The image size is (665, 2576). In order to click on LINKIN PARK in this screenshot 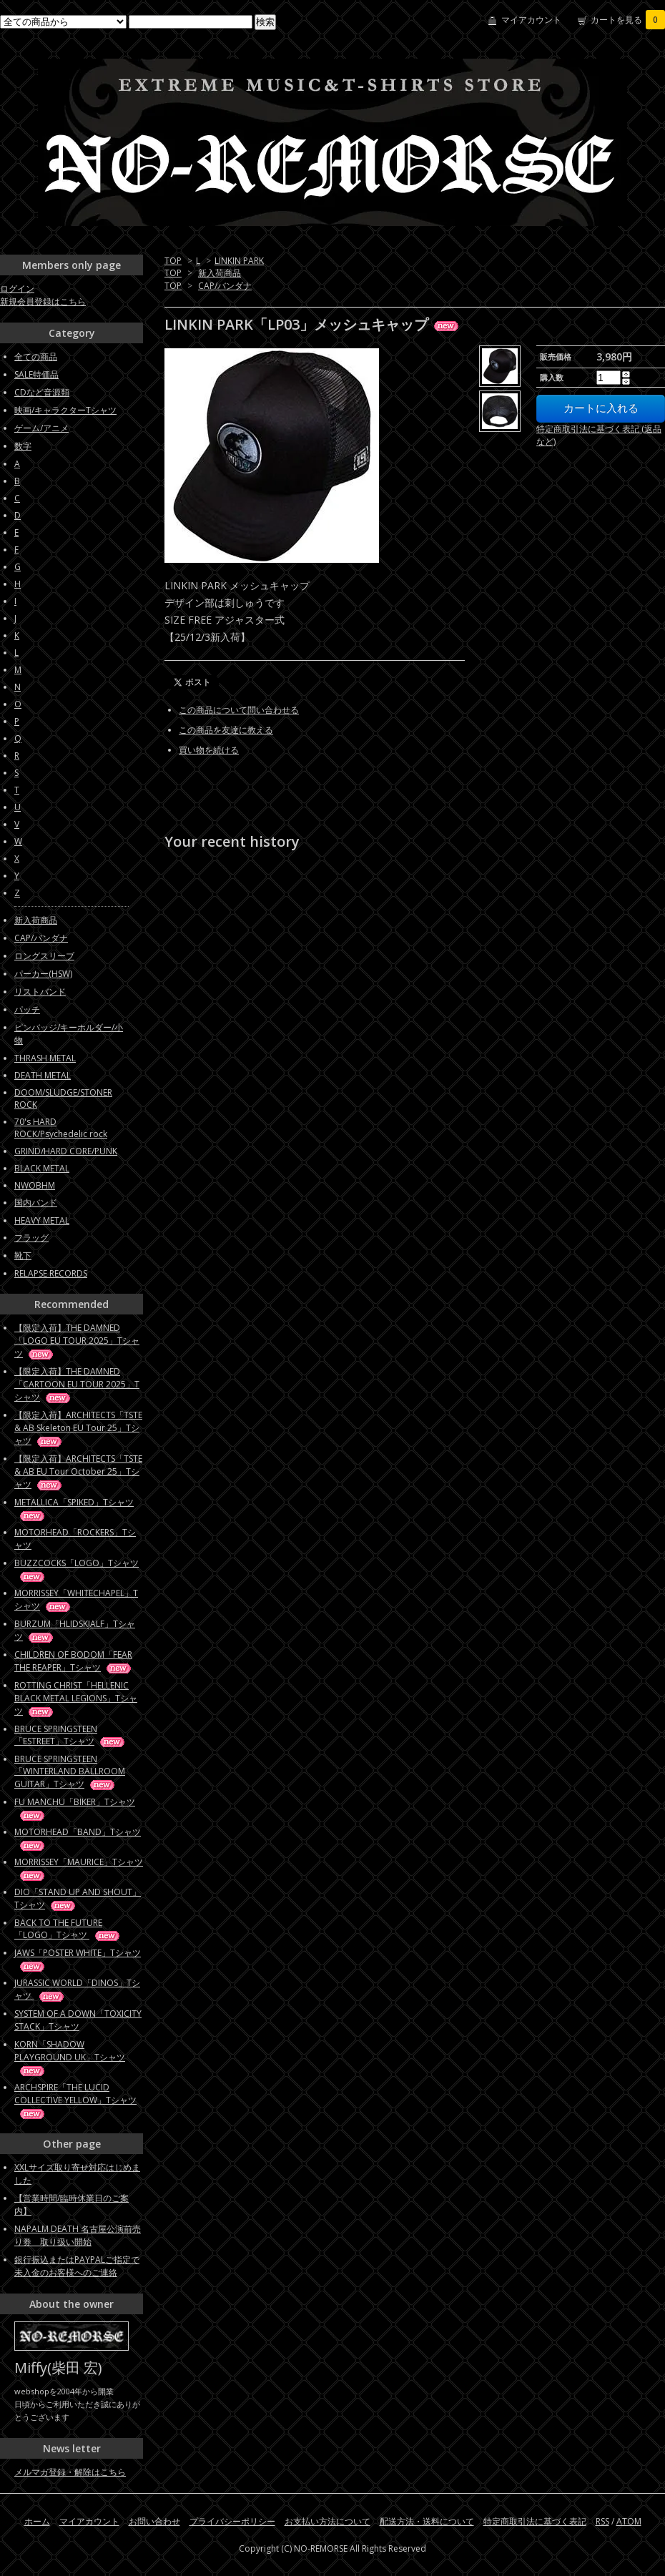, I will do `click(239, 261)`.